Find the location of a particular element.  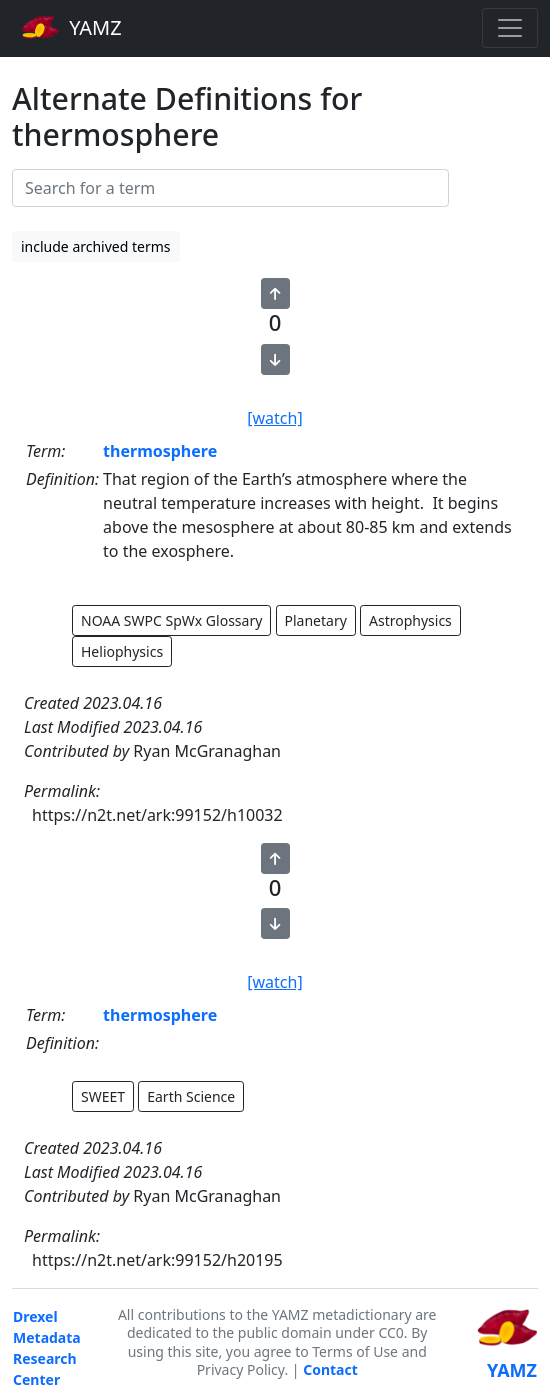

YAMZ is located at coordinates (71, 27).